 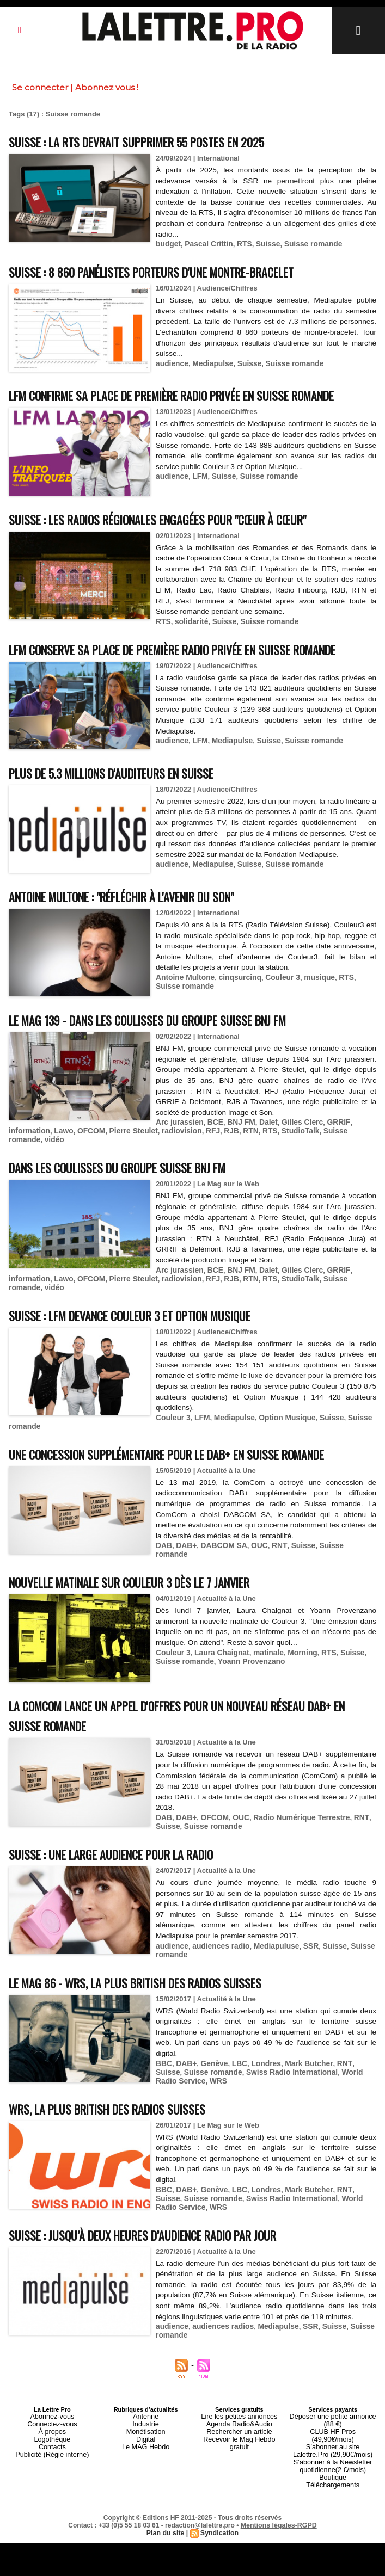 What do you see at coordinates (52, 2485) in the screenshot?
I see `Logothèque` at bounding box center [52, 2485].